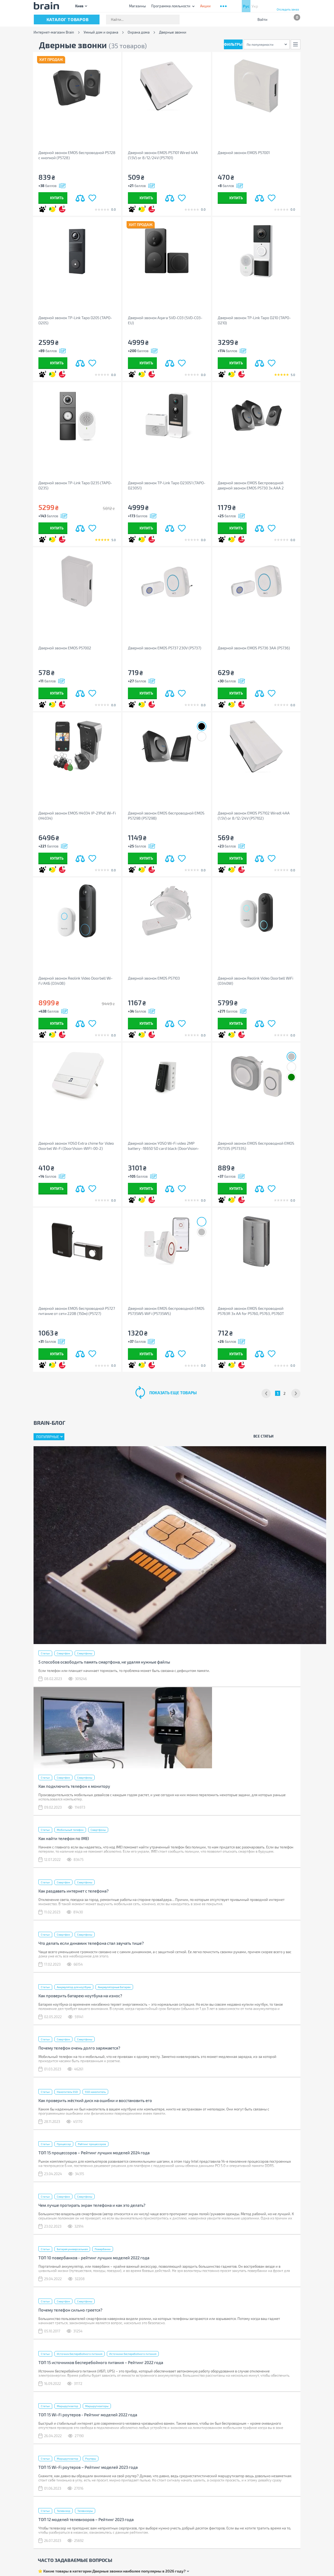 This screenshot has width=334, height=2576. What do you see at coordinates (63, 1838) in the screenshot?
I see `Как найти телефон по IMEI` at bounding box center [63, 1838].